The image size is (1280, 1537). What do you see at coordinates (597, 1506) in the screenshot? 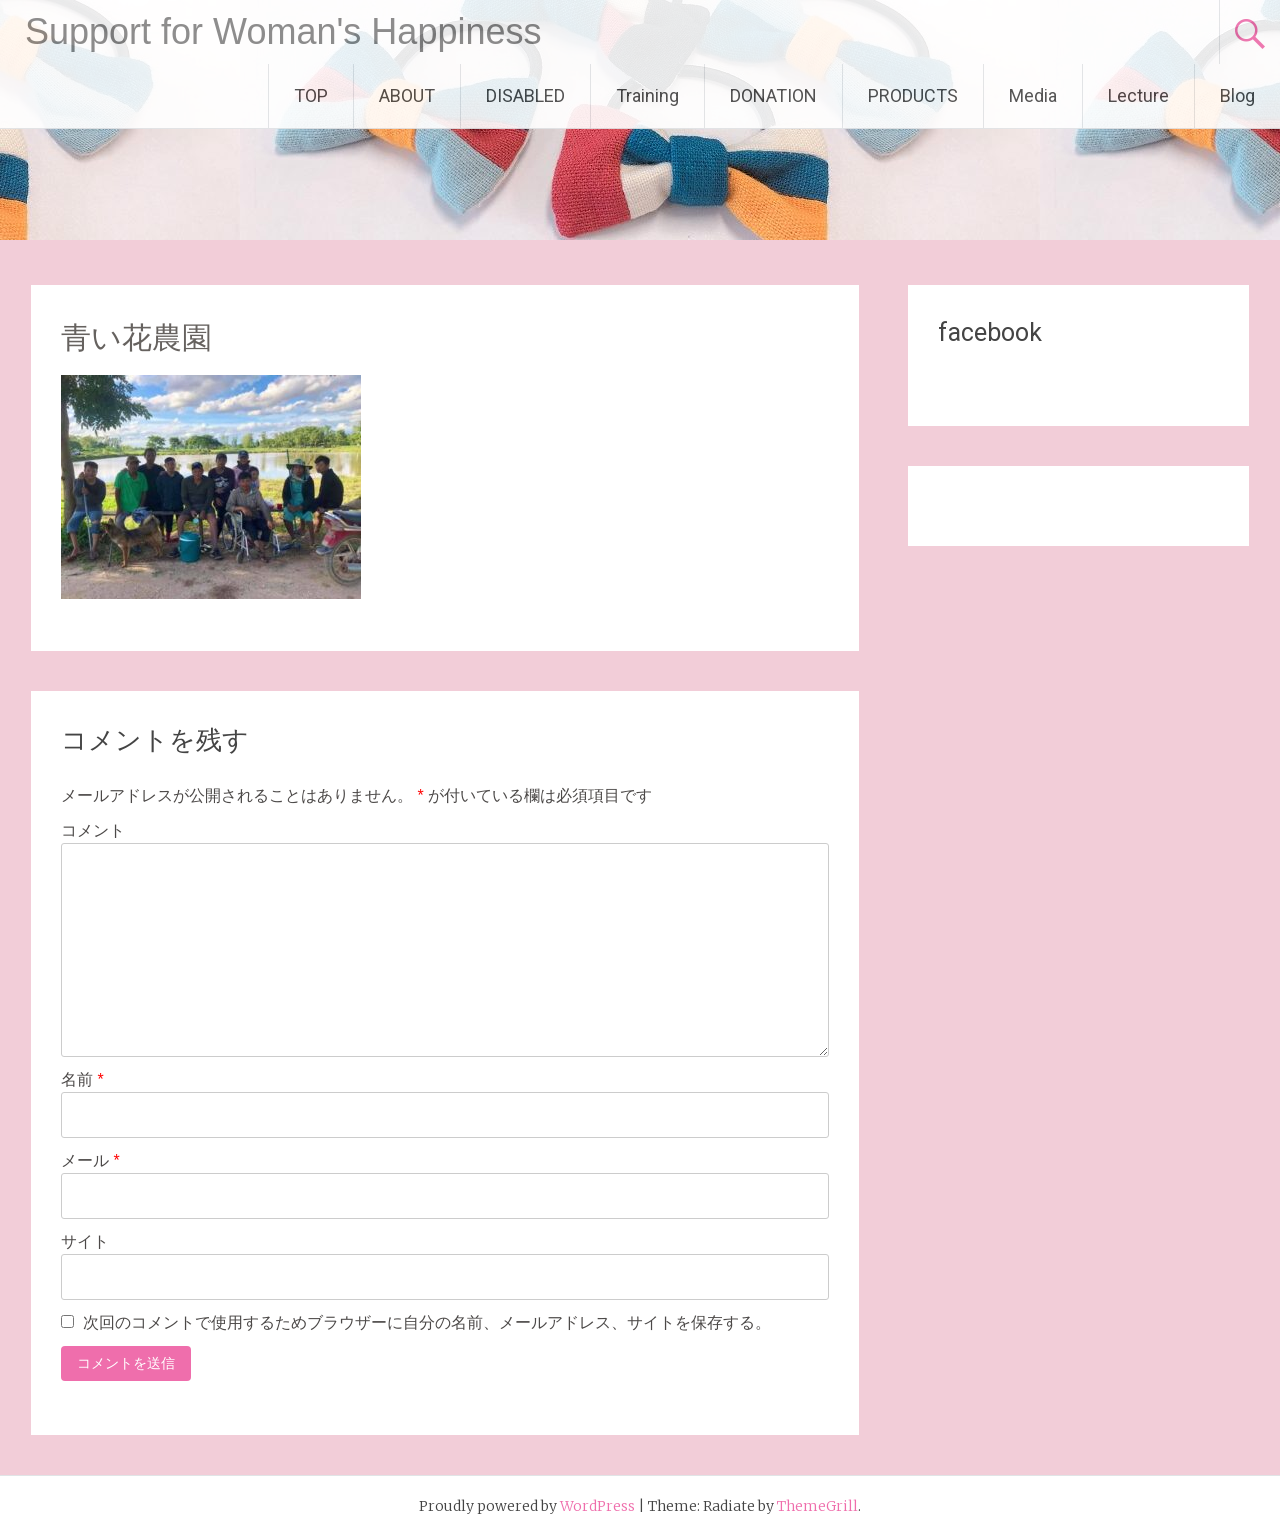
I see `WordPress` at bounding box center [597, 1506].